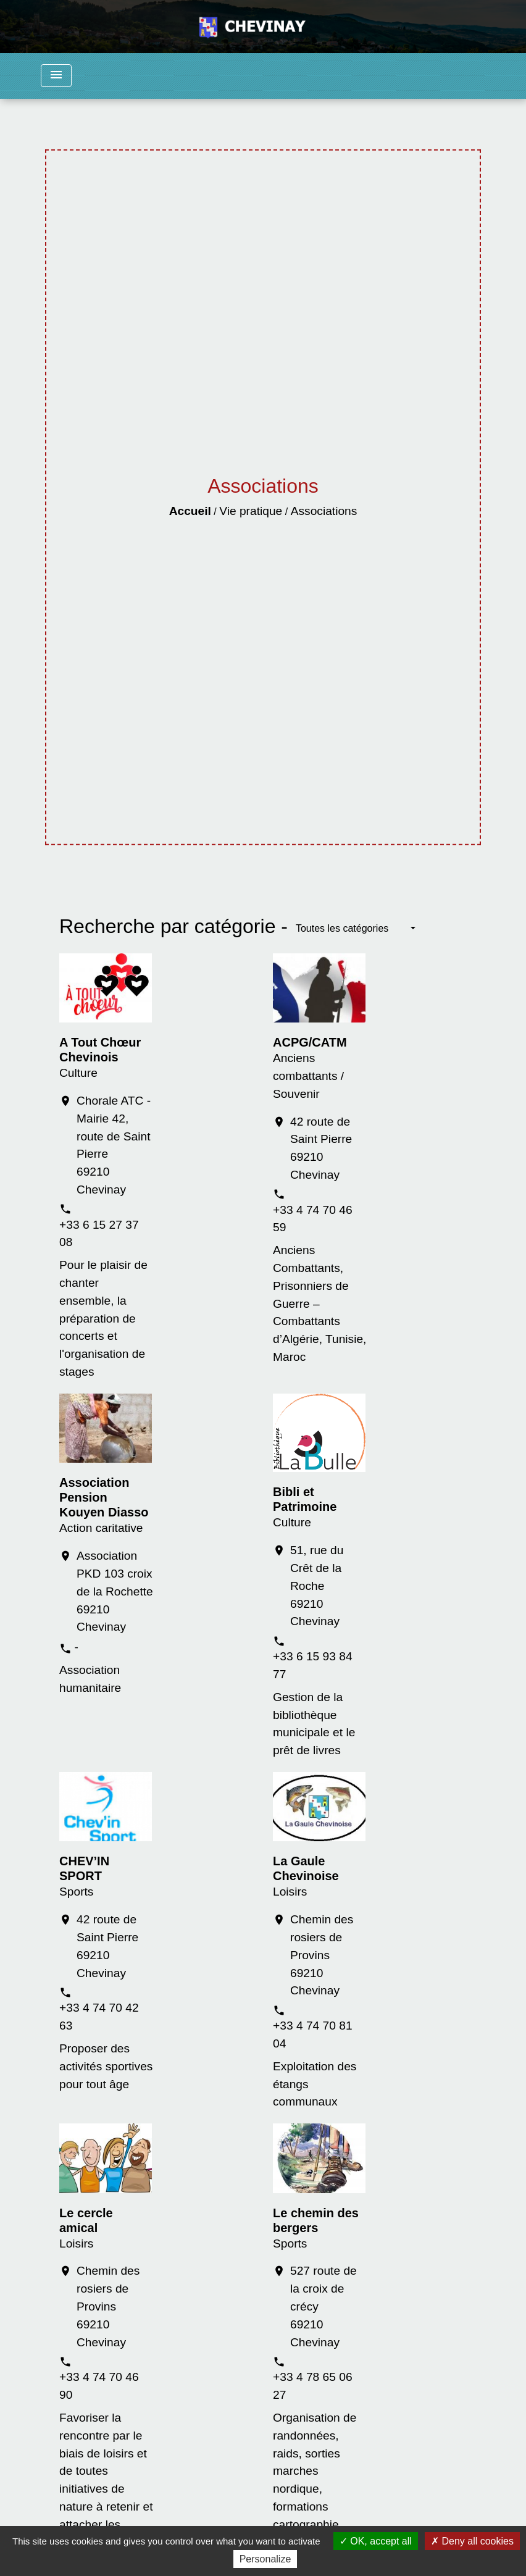  I want to click on OK, accept all, so click(376, 2541).